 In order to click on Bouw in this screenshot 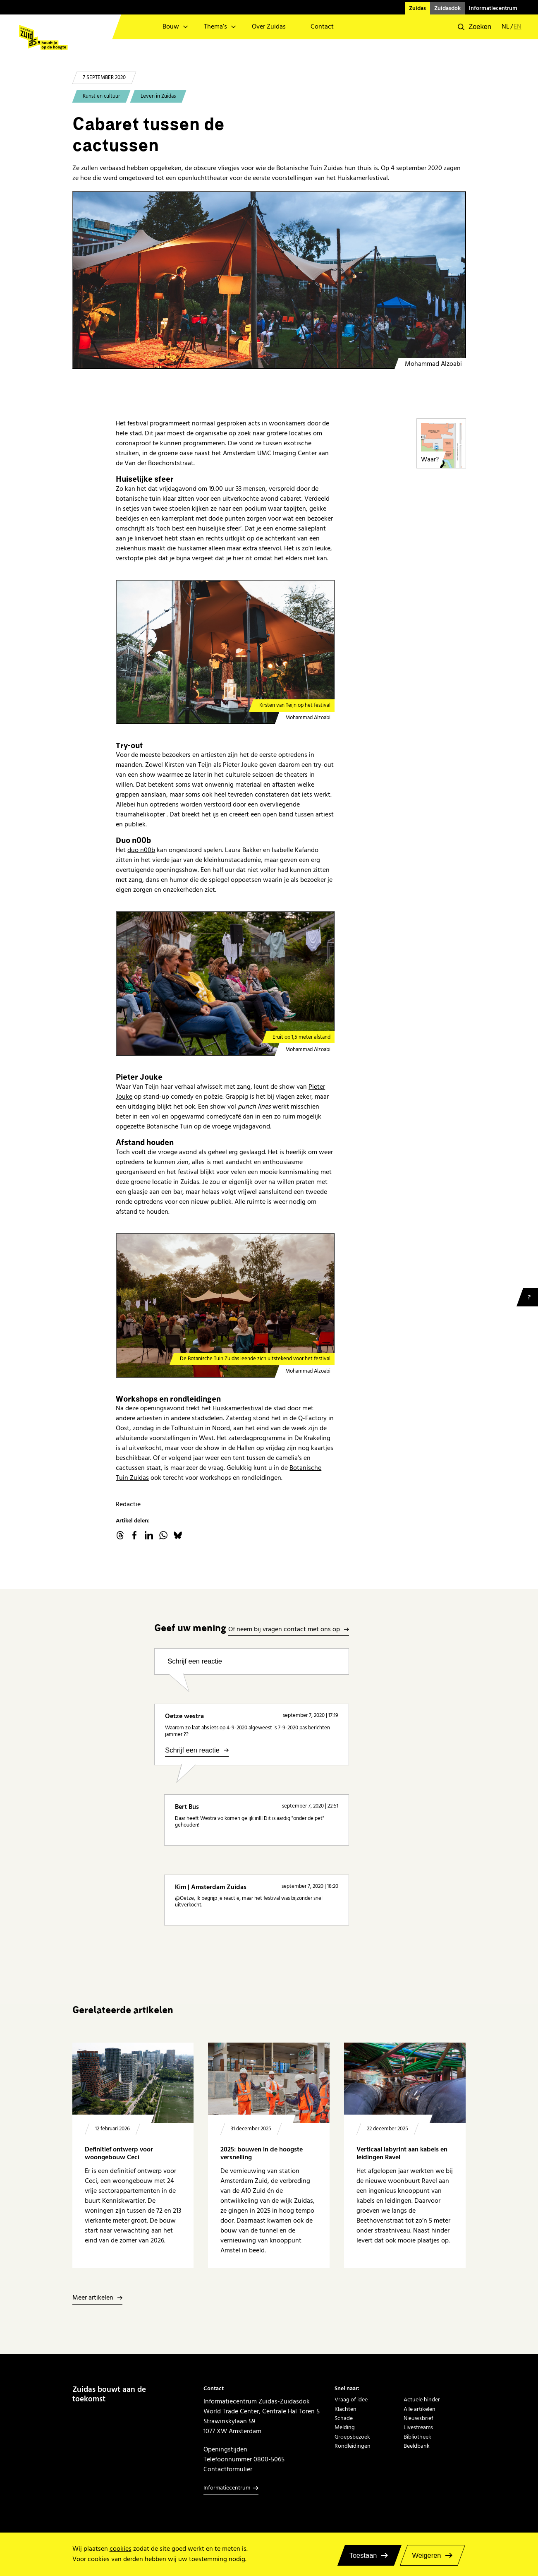, I will do `click(171, 26)`.